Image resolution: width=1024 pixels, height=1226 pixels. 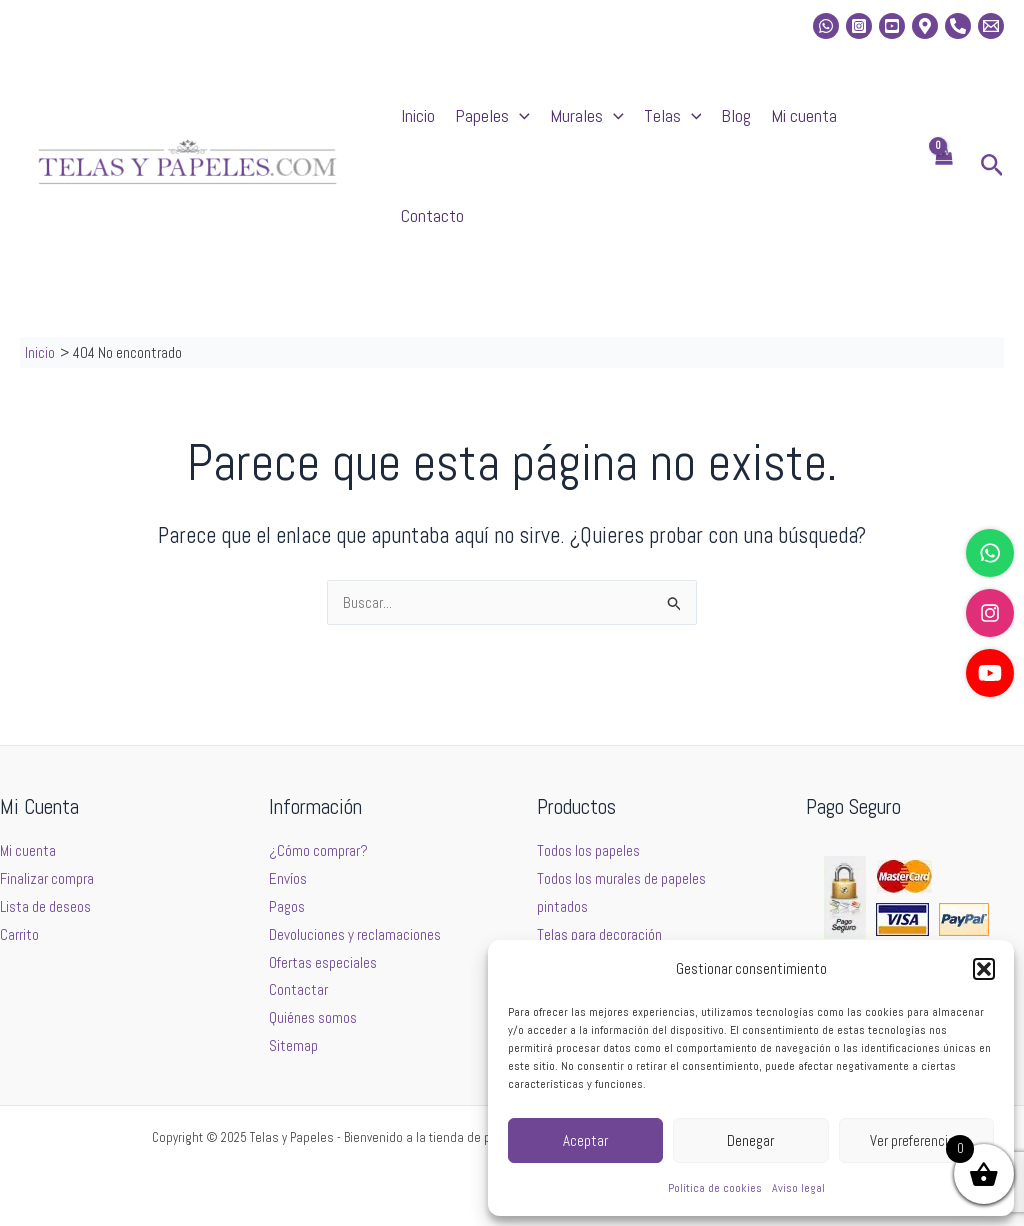 What do you see at coordinates (418, 115) in the screenshot?
I see `Inicio` at bounding box center [418, 115].